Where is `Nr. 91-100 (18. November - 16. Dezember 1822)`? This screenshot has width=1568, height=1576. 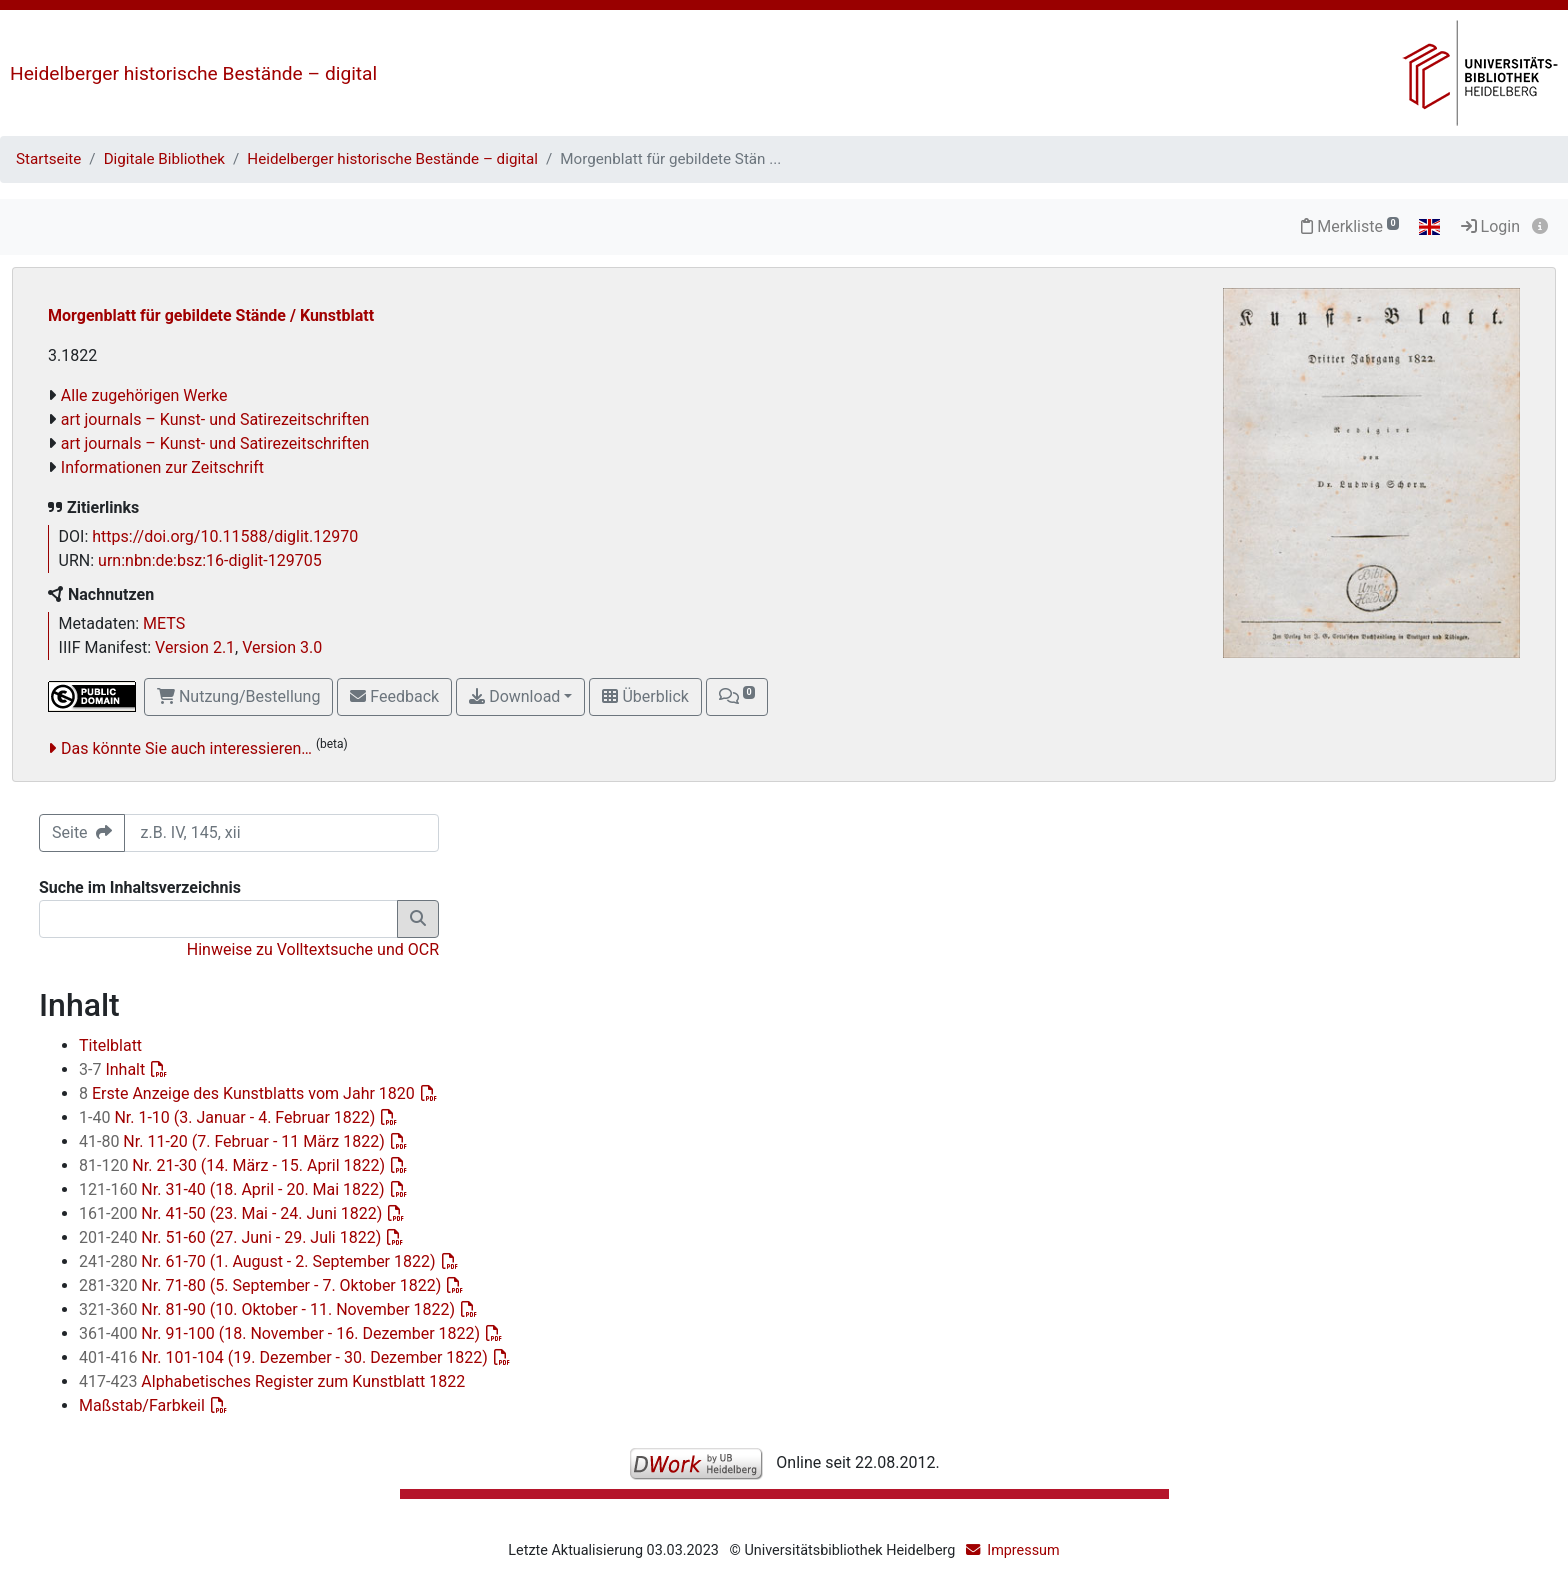 Nr. 91-100 (18. November - 16. Dezember 1822) is located at coordinates (281, 1333).